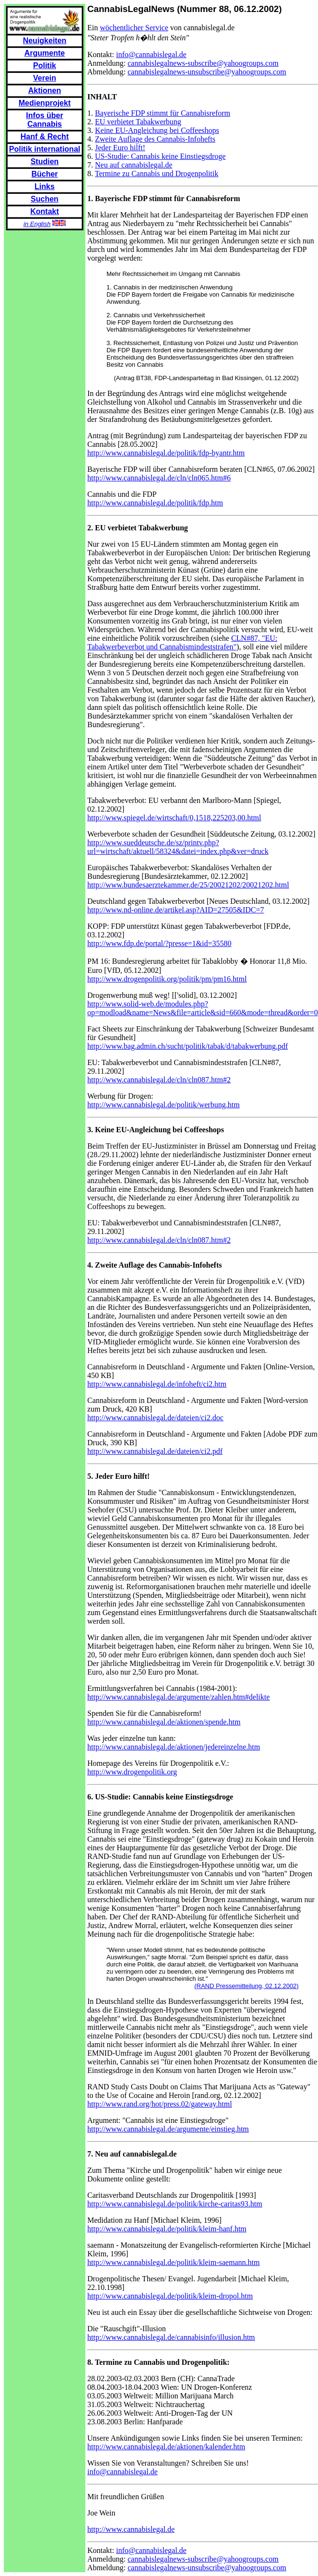 The image size is (318, 2576). What do you see at coordinates (162, 113) in the screenshot?
I see `Bayerische FDP stimmt für Cannabisreform` at bounding box center [162, 113].